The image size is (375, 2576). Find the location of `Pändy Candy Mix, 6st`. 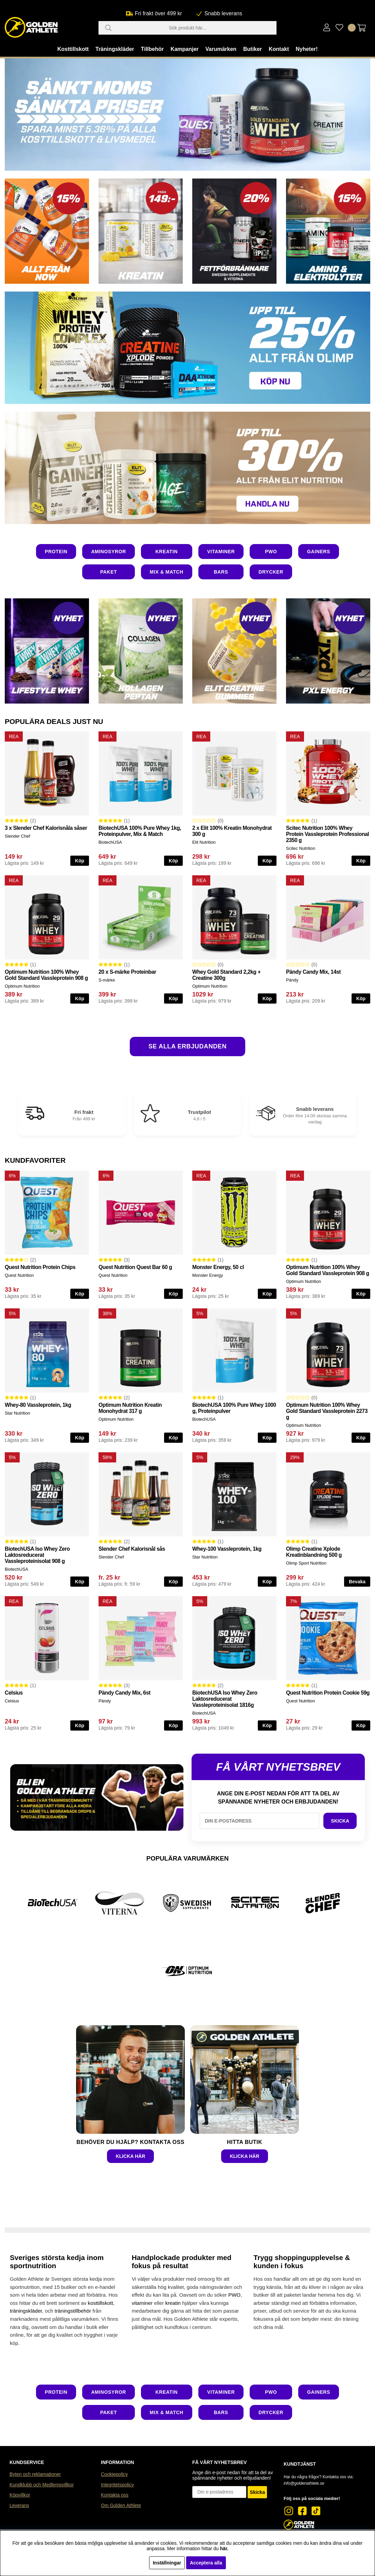

Pändy Candy Mix, 6st is located at coordinates (124, 1693).